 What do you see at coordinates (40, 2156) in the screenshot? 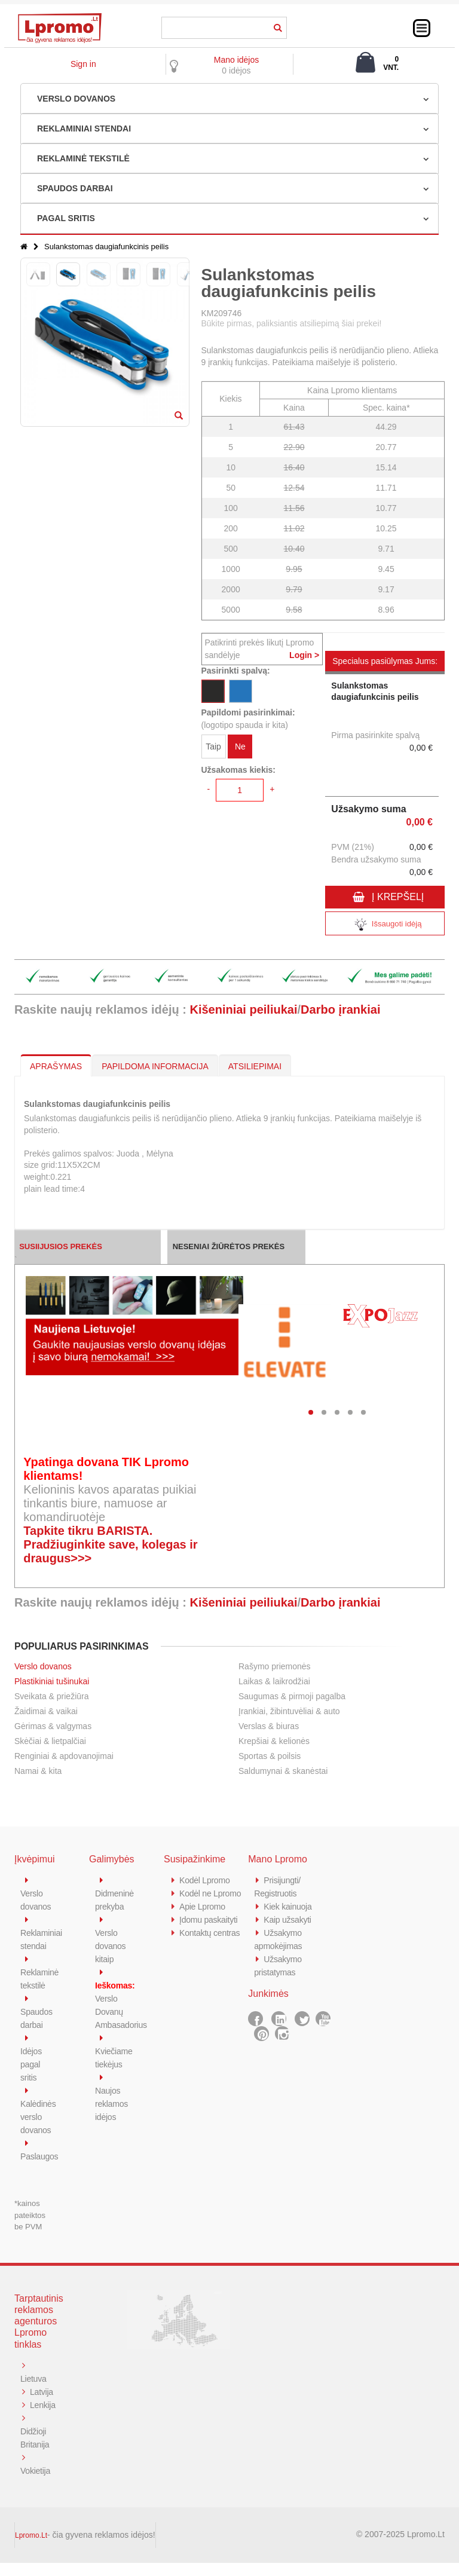
I see `Paslaugos` at bounding box center [40, 2156].